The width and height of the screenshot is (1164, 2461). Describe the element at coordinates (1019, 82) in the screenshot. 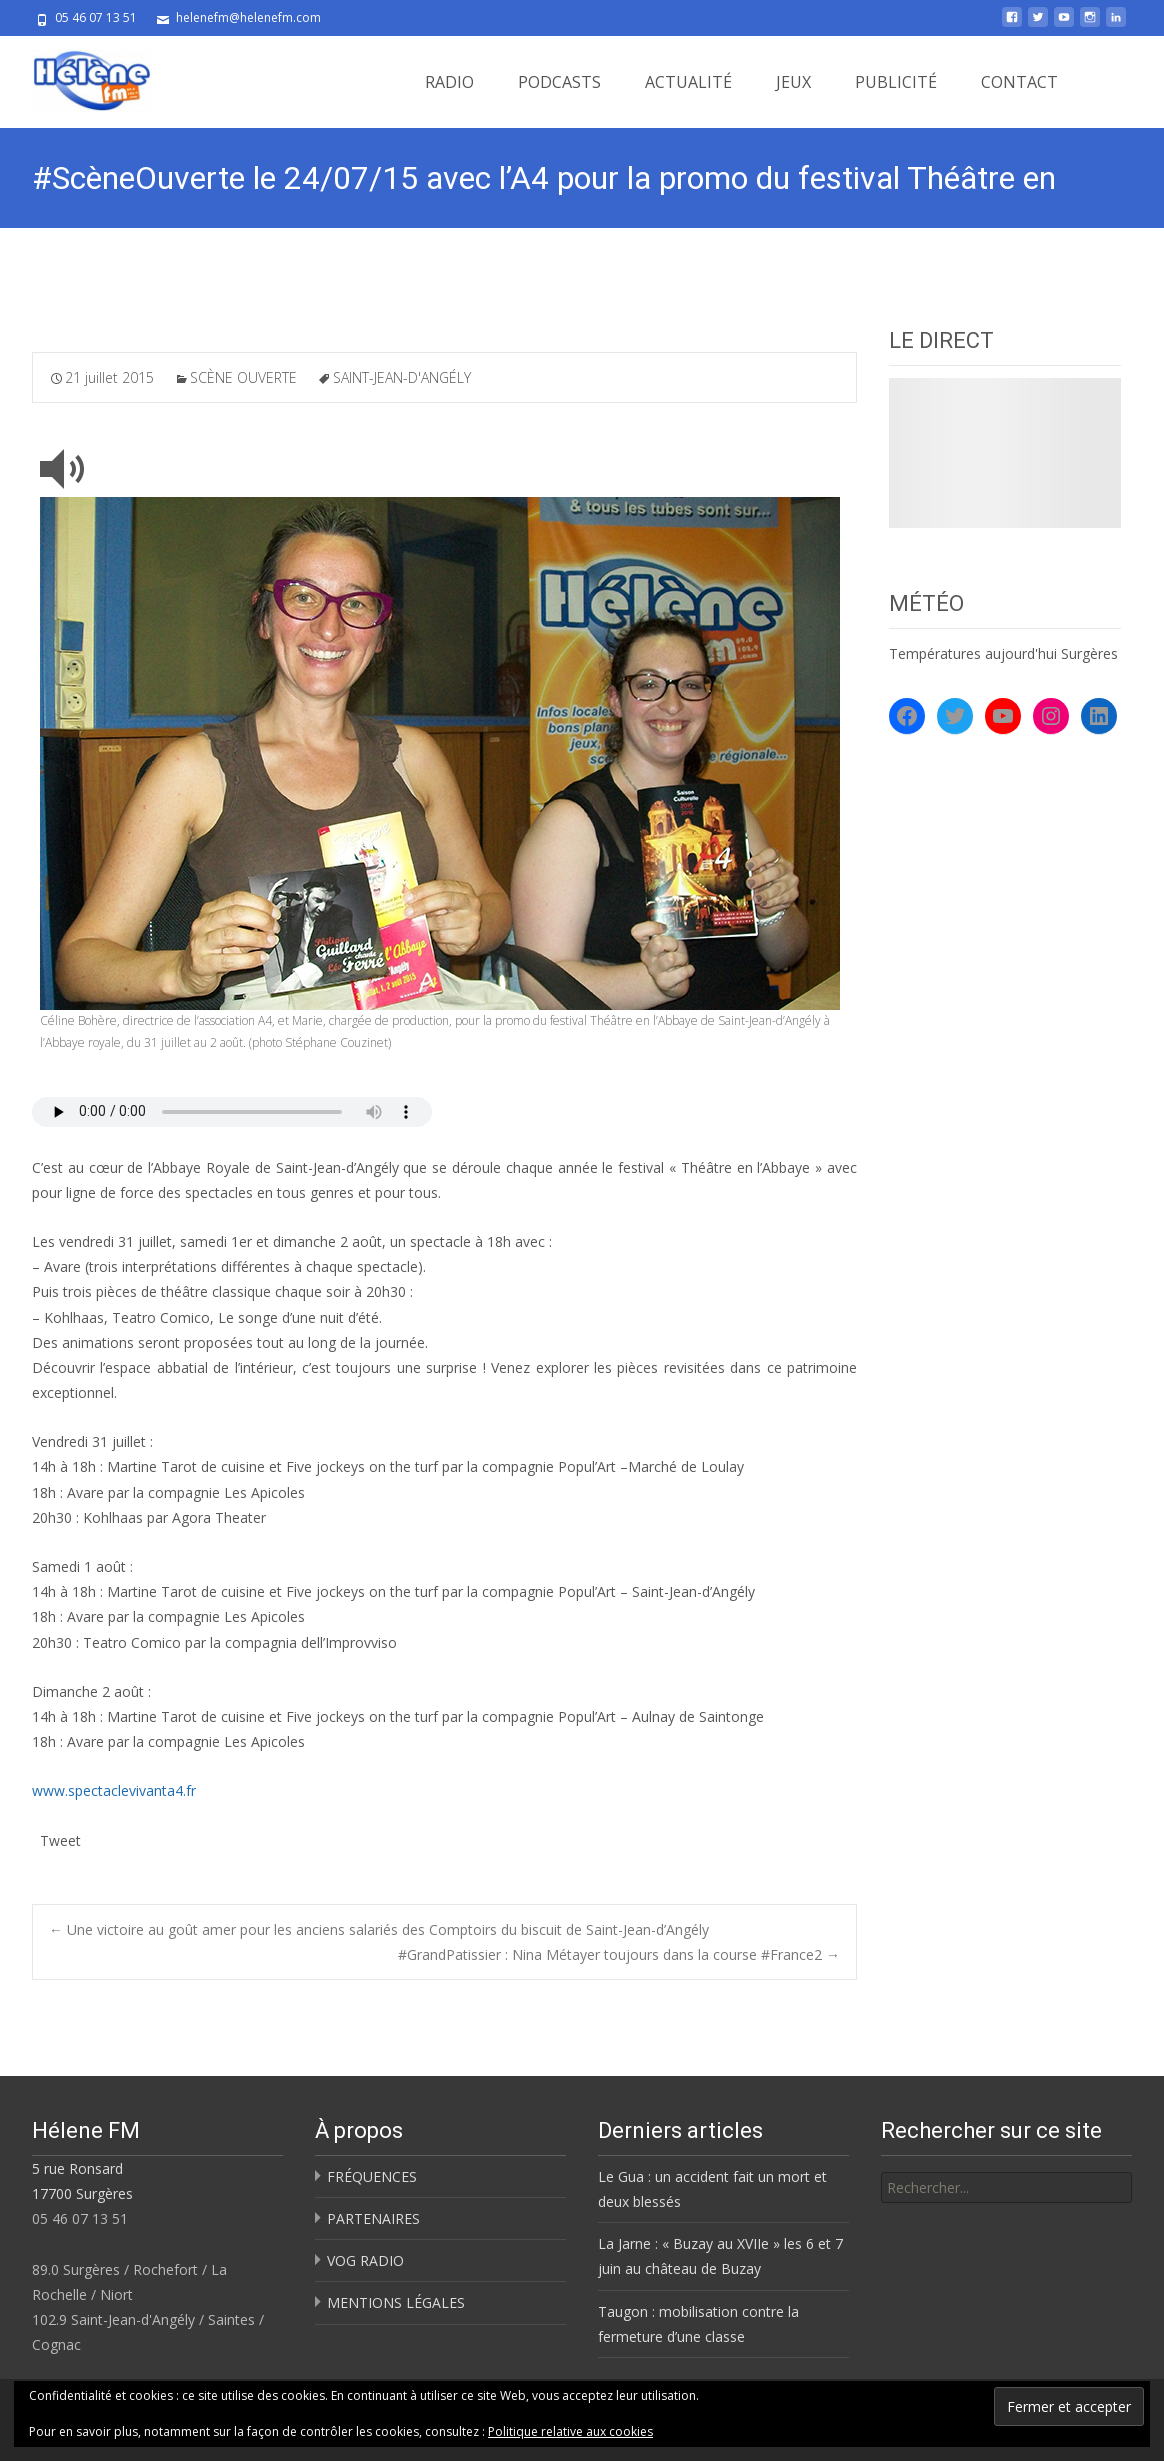

I see `CONTACT` at that location.